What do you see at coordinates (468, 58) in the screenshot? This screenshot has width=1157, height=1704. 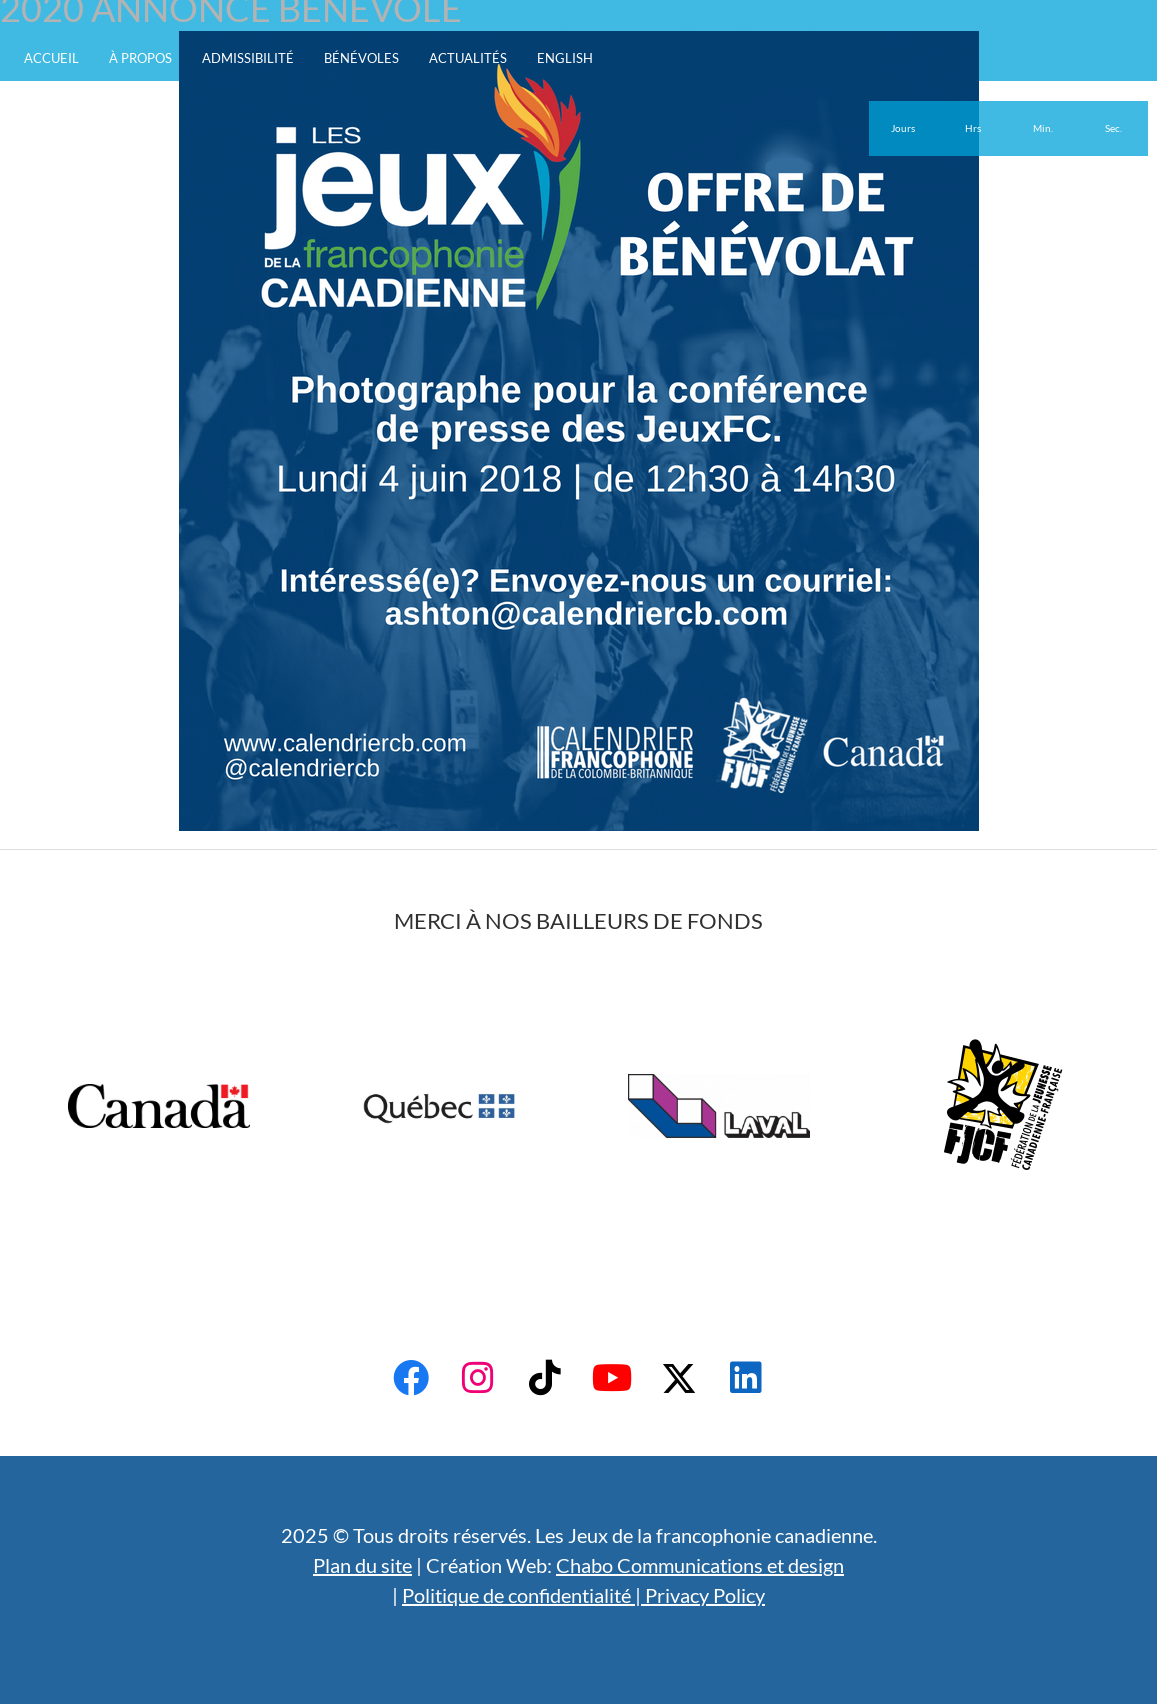 I see `Actualités` at bounding box center [468, 58].